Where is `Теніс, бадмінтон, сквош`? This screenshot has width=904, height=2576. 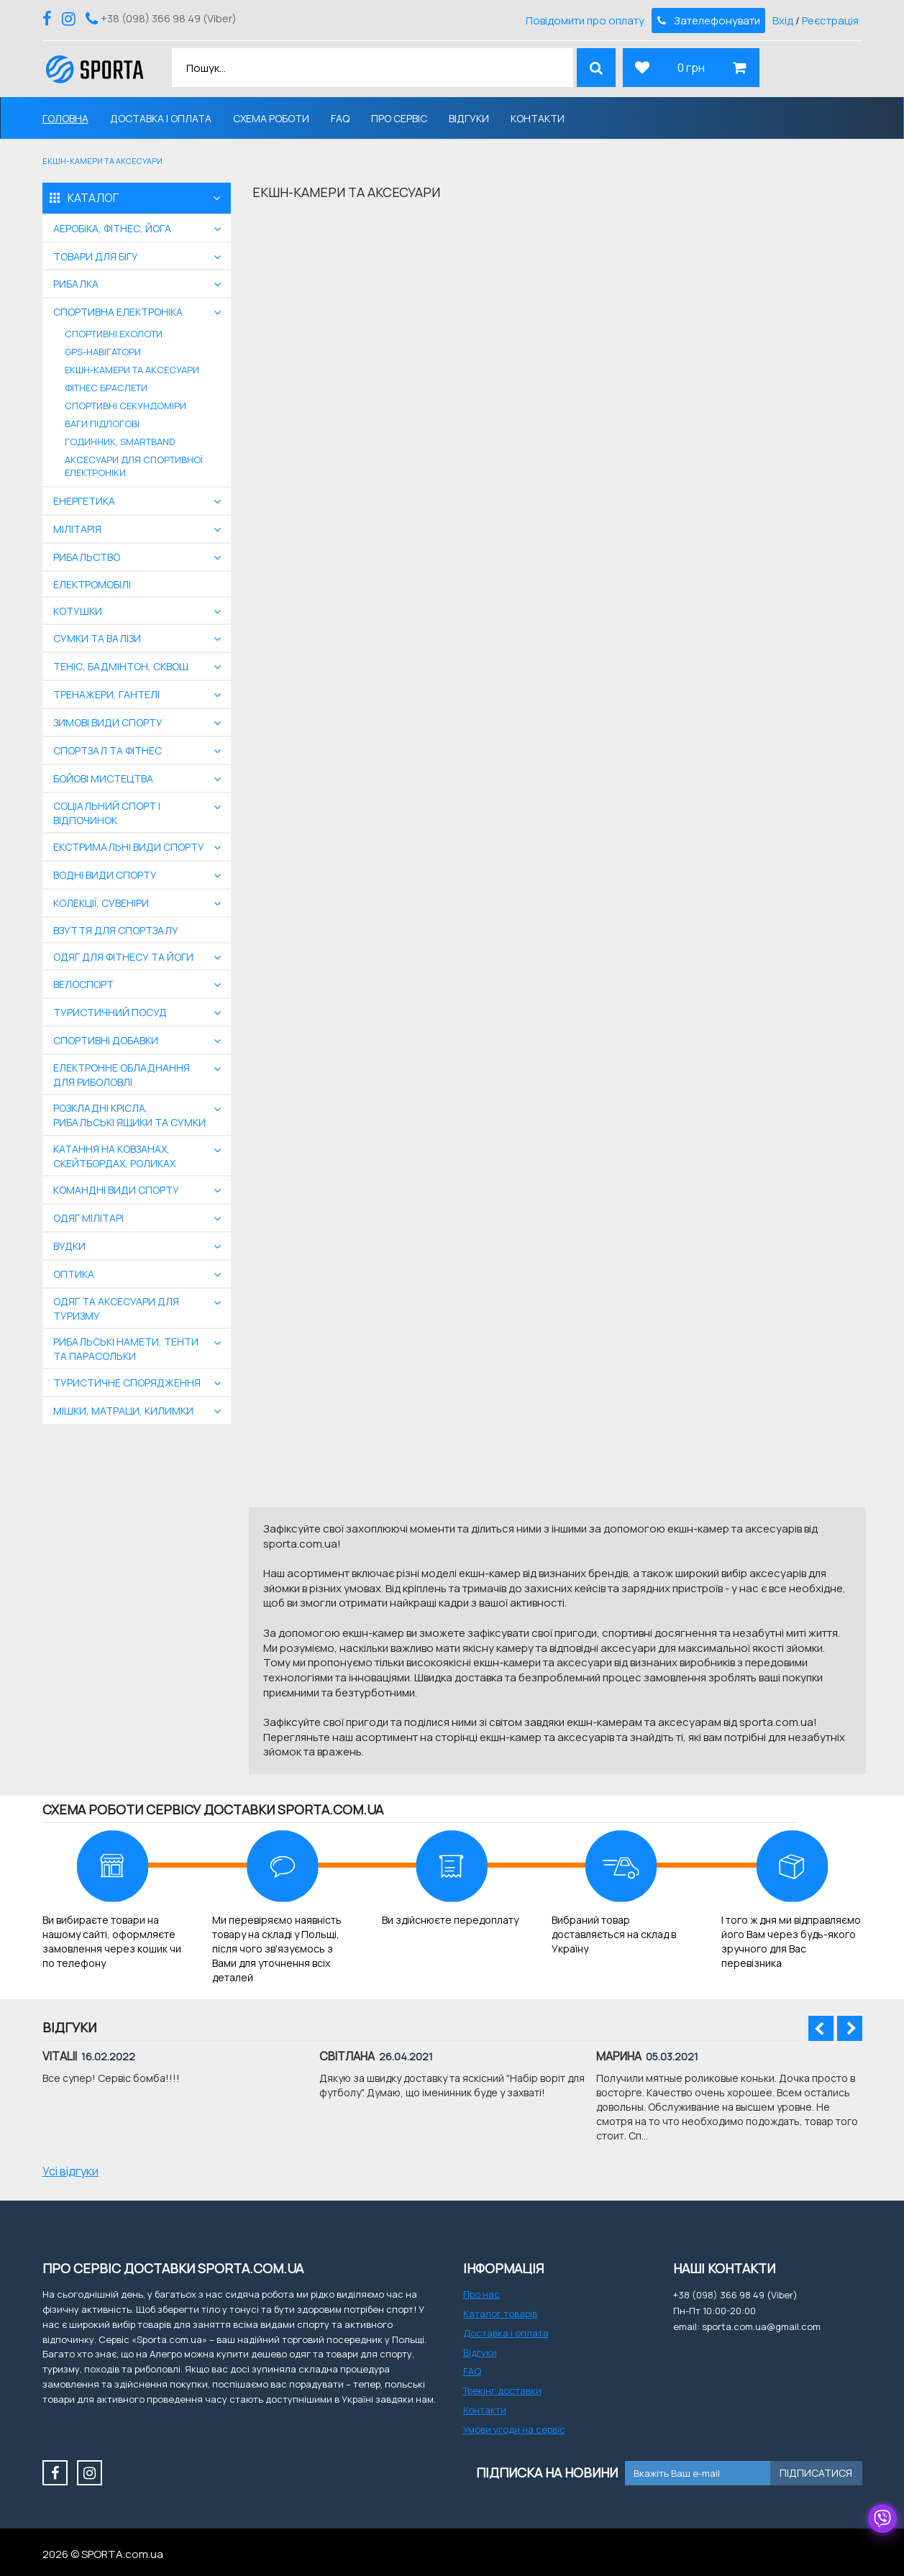
Теніс, бадмінтон, сквош is located at coordinates (120, 666).